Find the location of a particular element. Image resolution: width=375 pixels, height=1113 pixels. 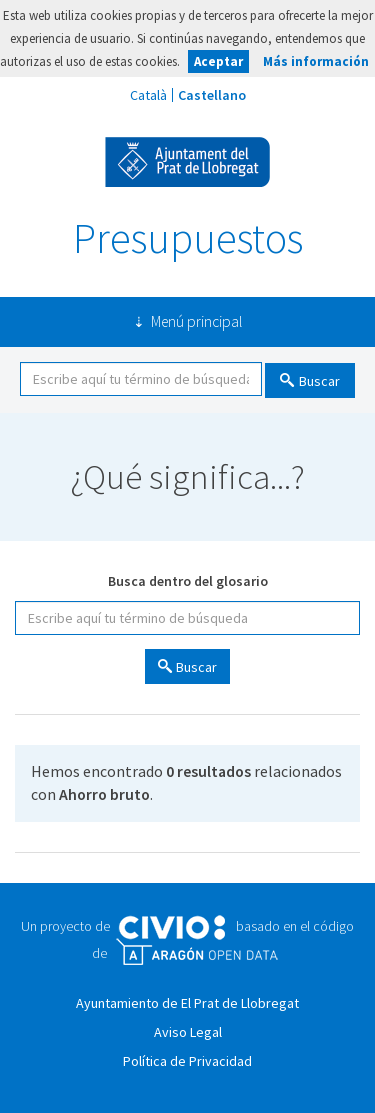

Buscar is located at coordinates (319, 381).